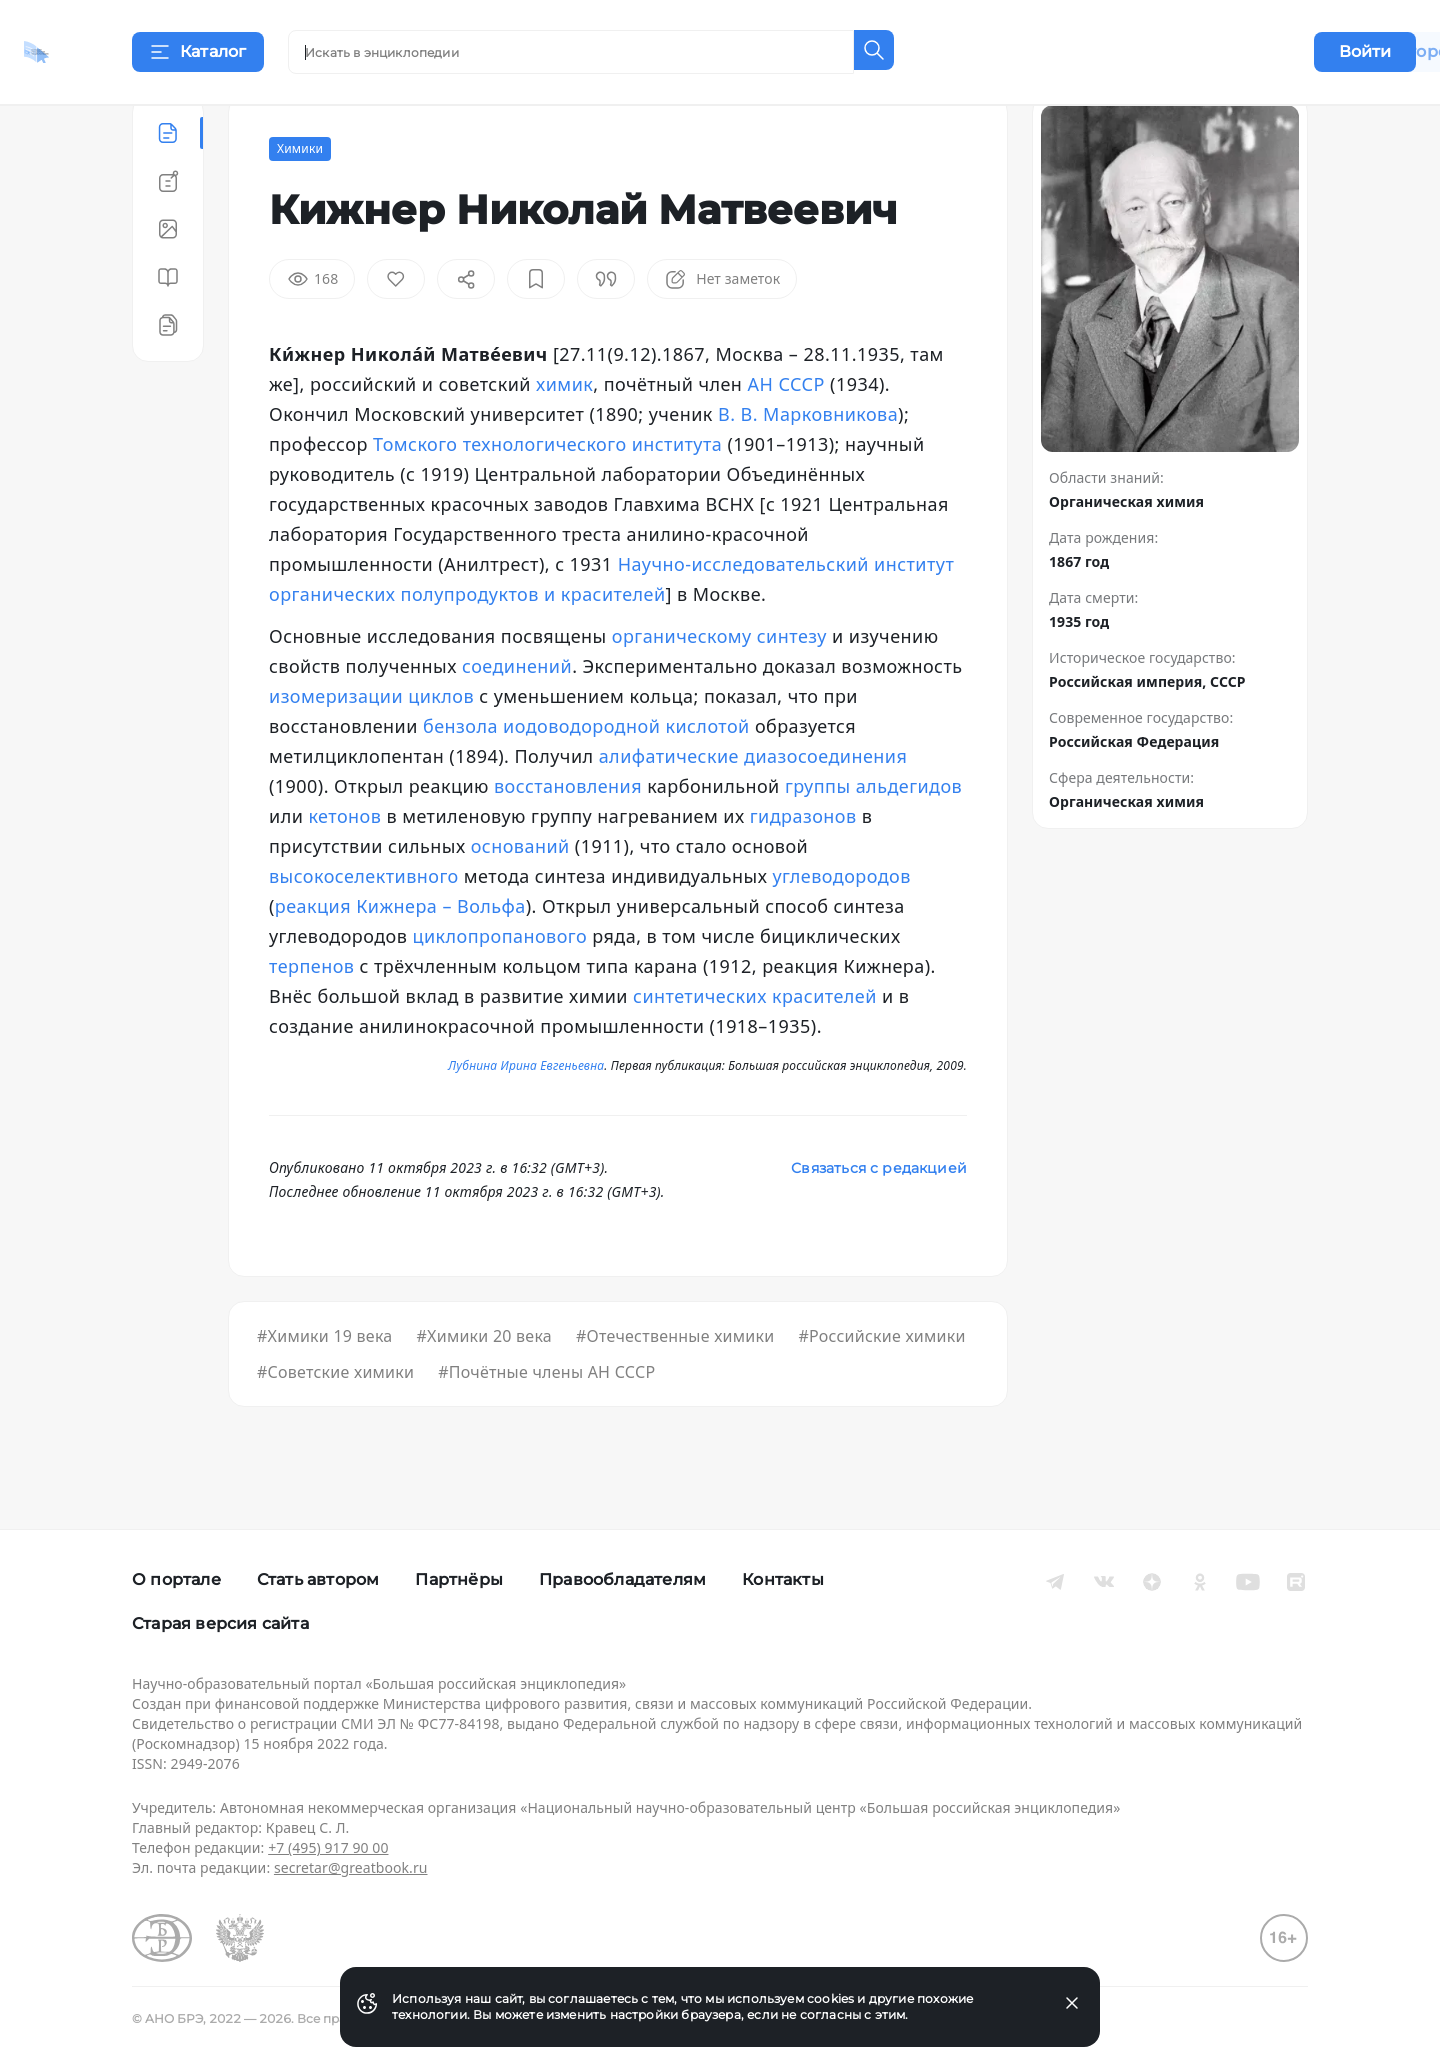  I want to click on оснований, so click(520, 896).